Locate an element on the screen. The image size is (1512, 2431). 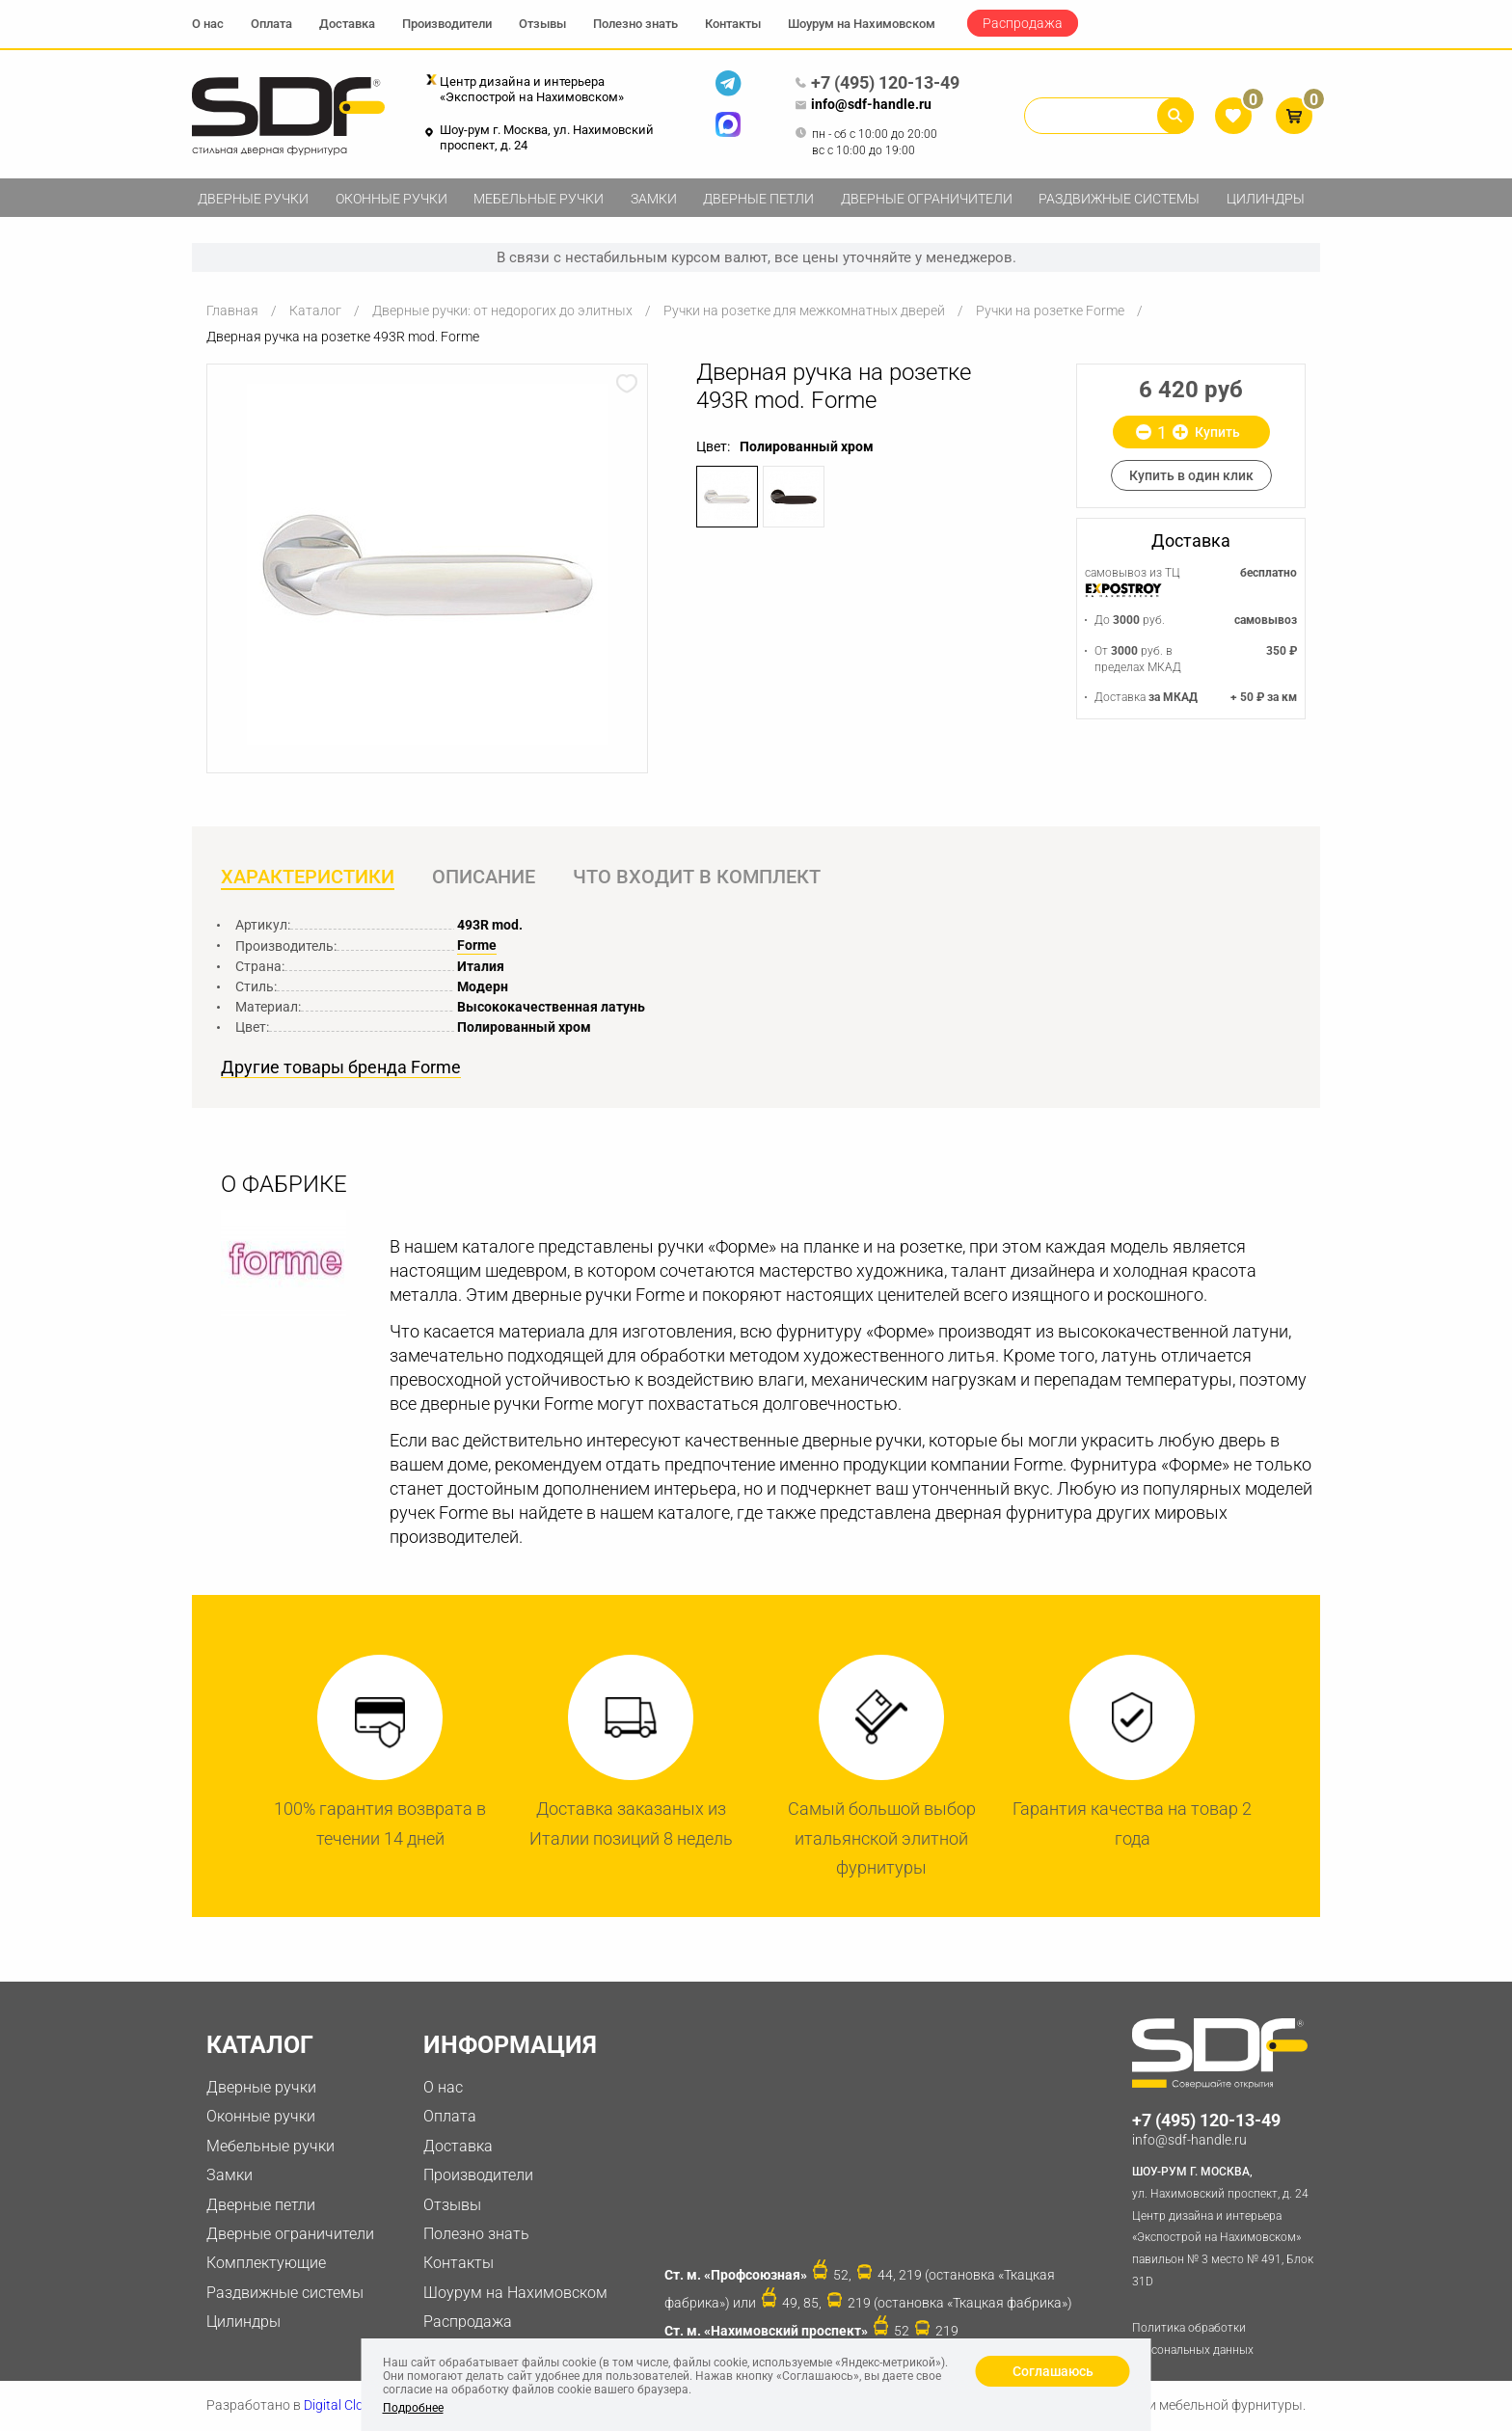
Контакты is located at coordinates (733, 23).